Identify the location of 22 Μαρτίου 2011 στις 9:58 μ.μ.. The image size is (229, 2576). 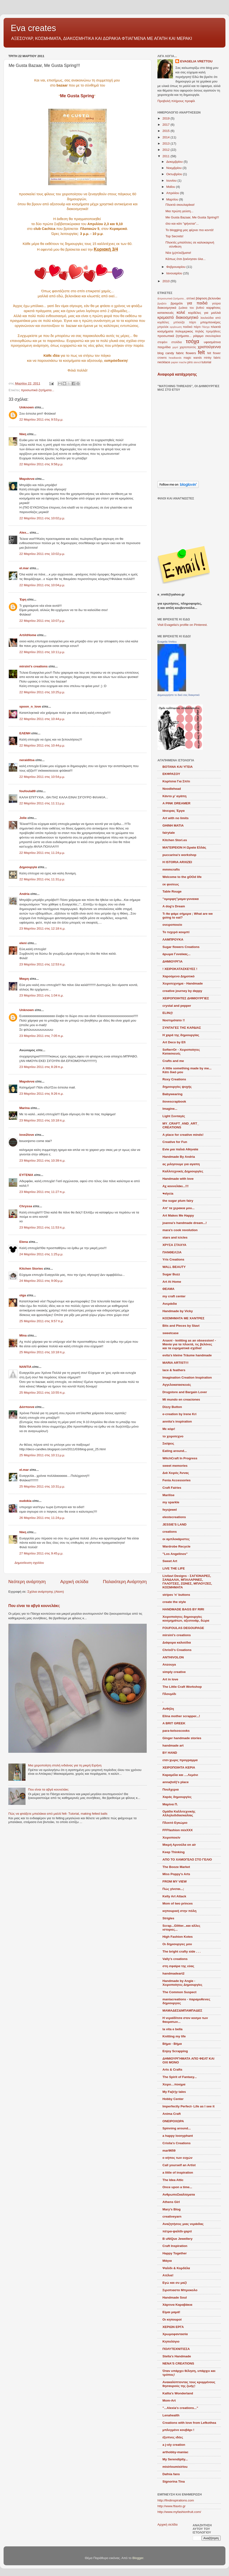
(41, 464).